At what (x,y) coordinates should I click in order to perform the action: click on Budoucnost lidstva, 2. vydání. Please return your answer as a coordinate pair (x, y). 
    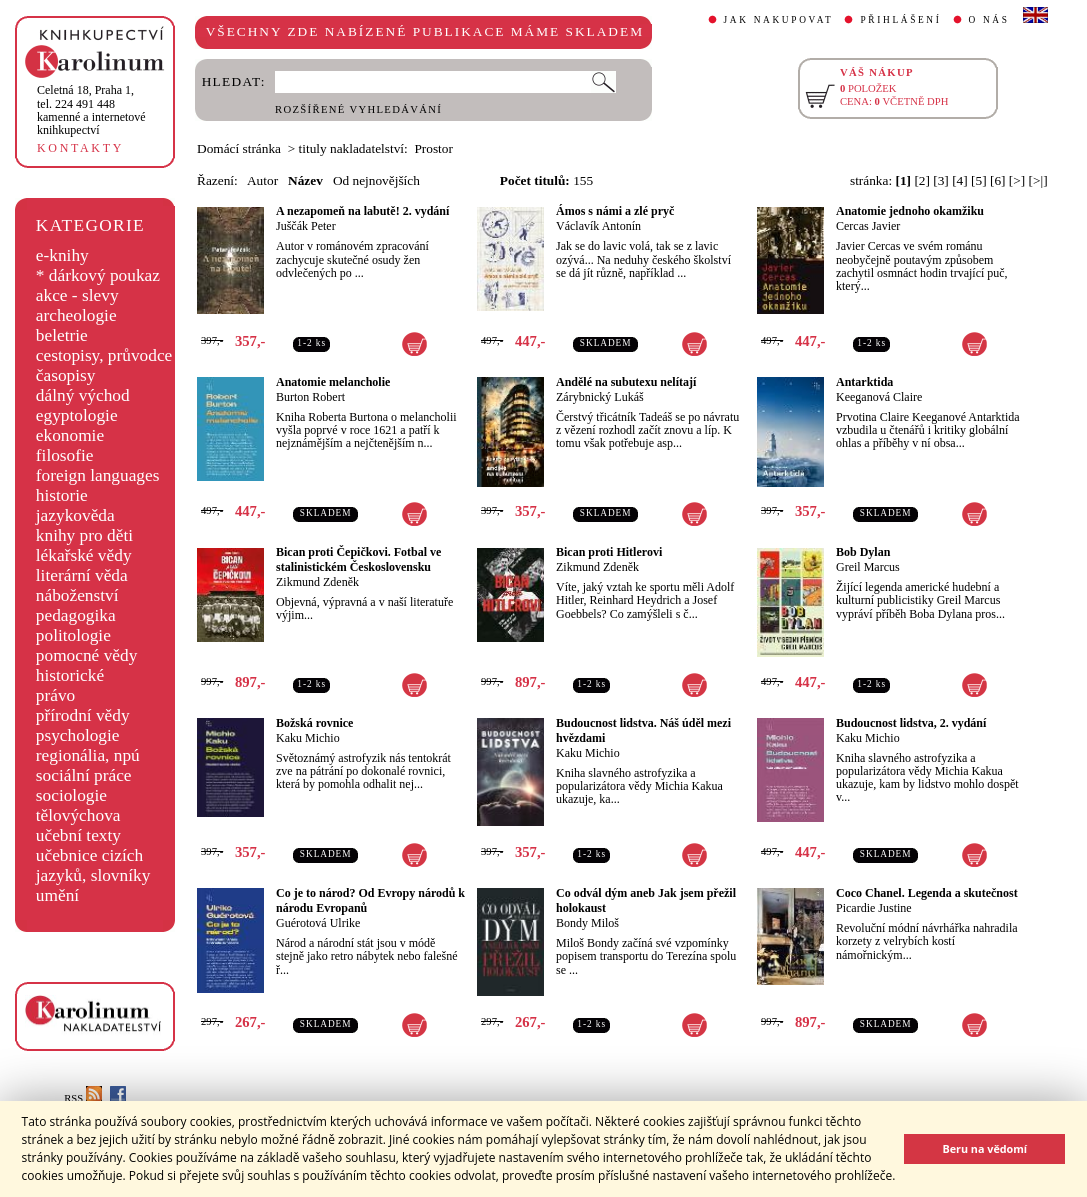
    Looking at the image, I should click on (911, 723).